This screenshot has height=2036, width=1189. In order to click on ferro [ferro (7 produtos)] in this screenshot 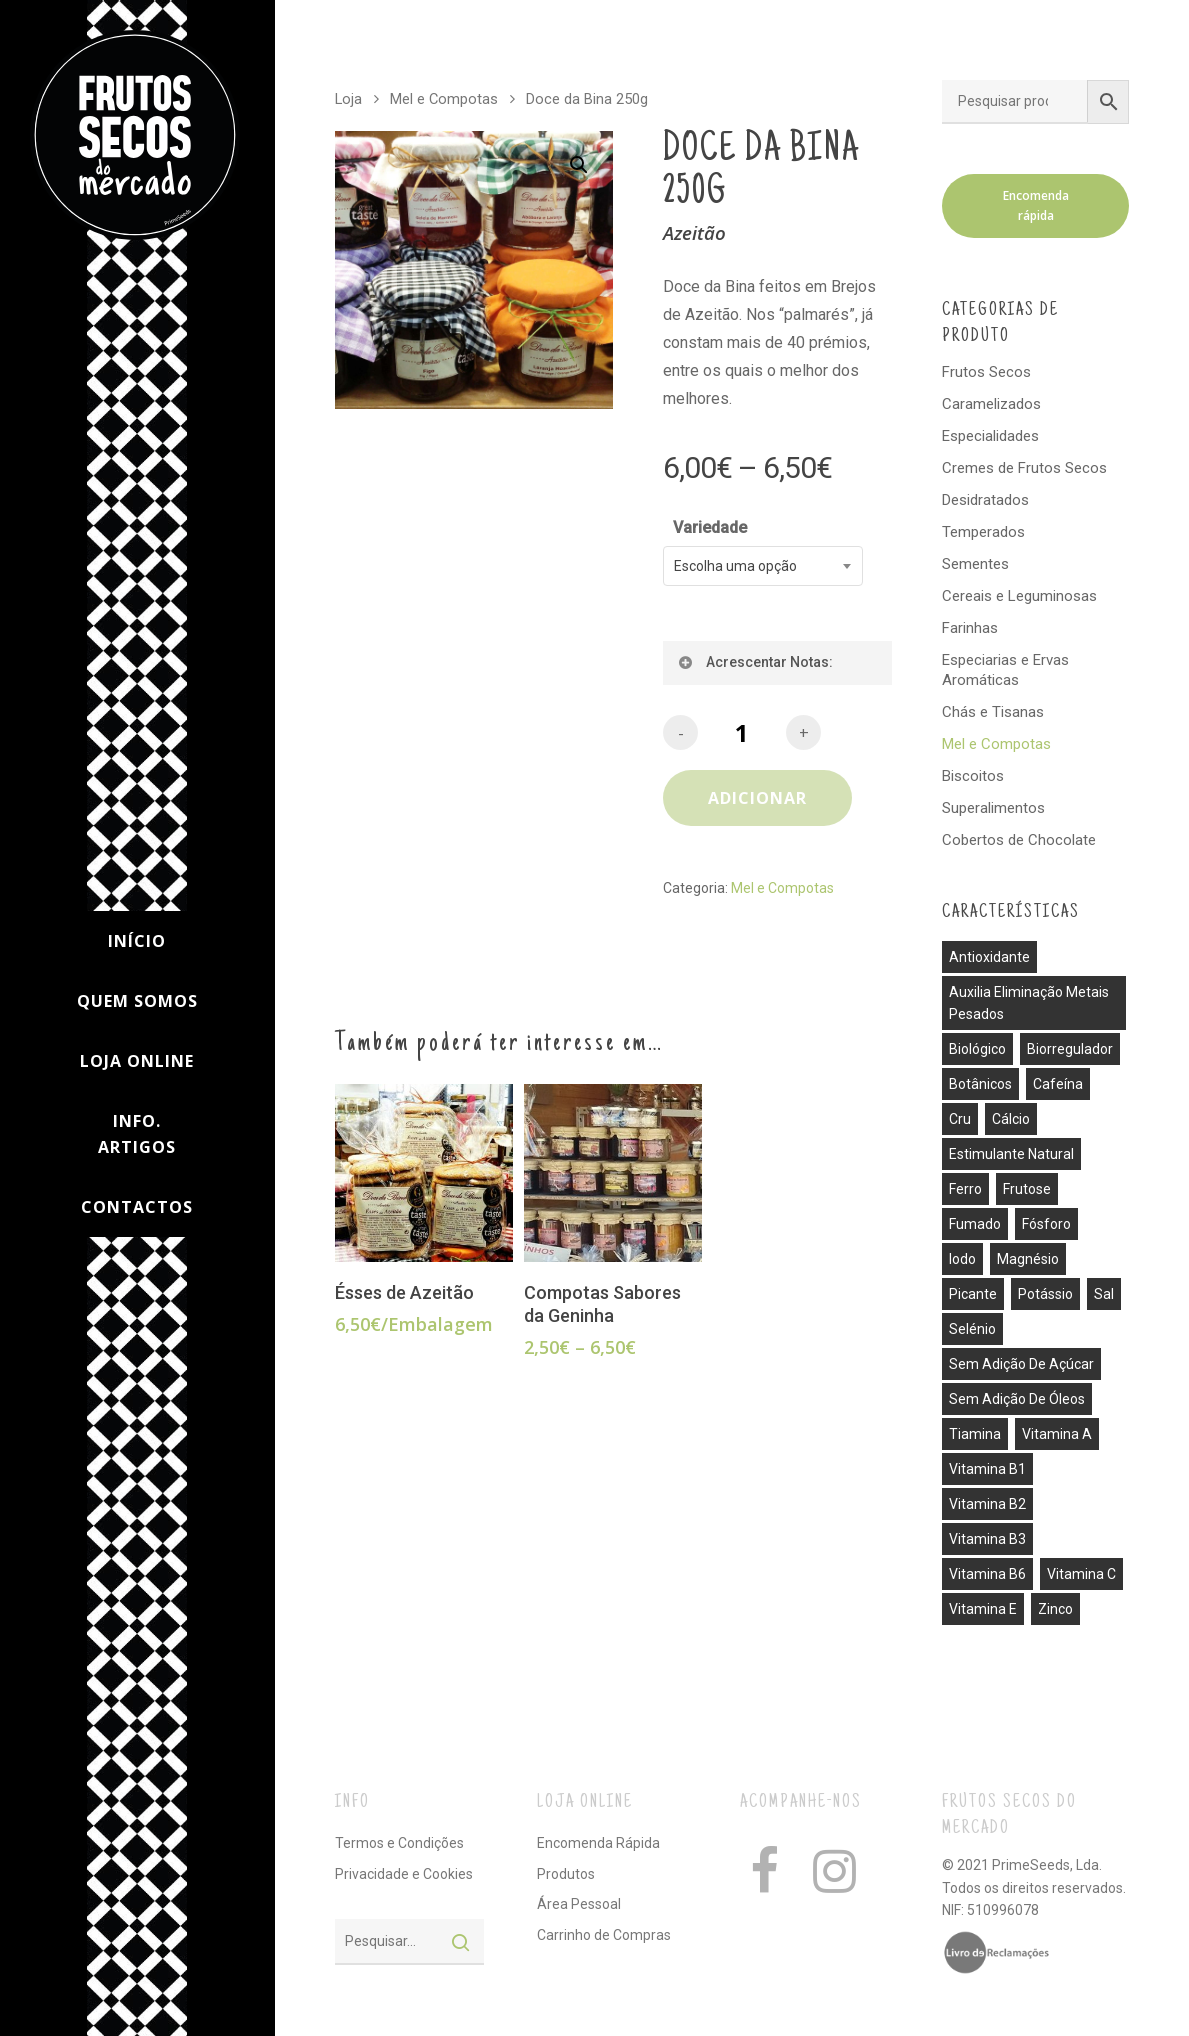, I will do `click(965, 1189)`.